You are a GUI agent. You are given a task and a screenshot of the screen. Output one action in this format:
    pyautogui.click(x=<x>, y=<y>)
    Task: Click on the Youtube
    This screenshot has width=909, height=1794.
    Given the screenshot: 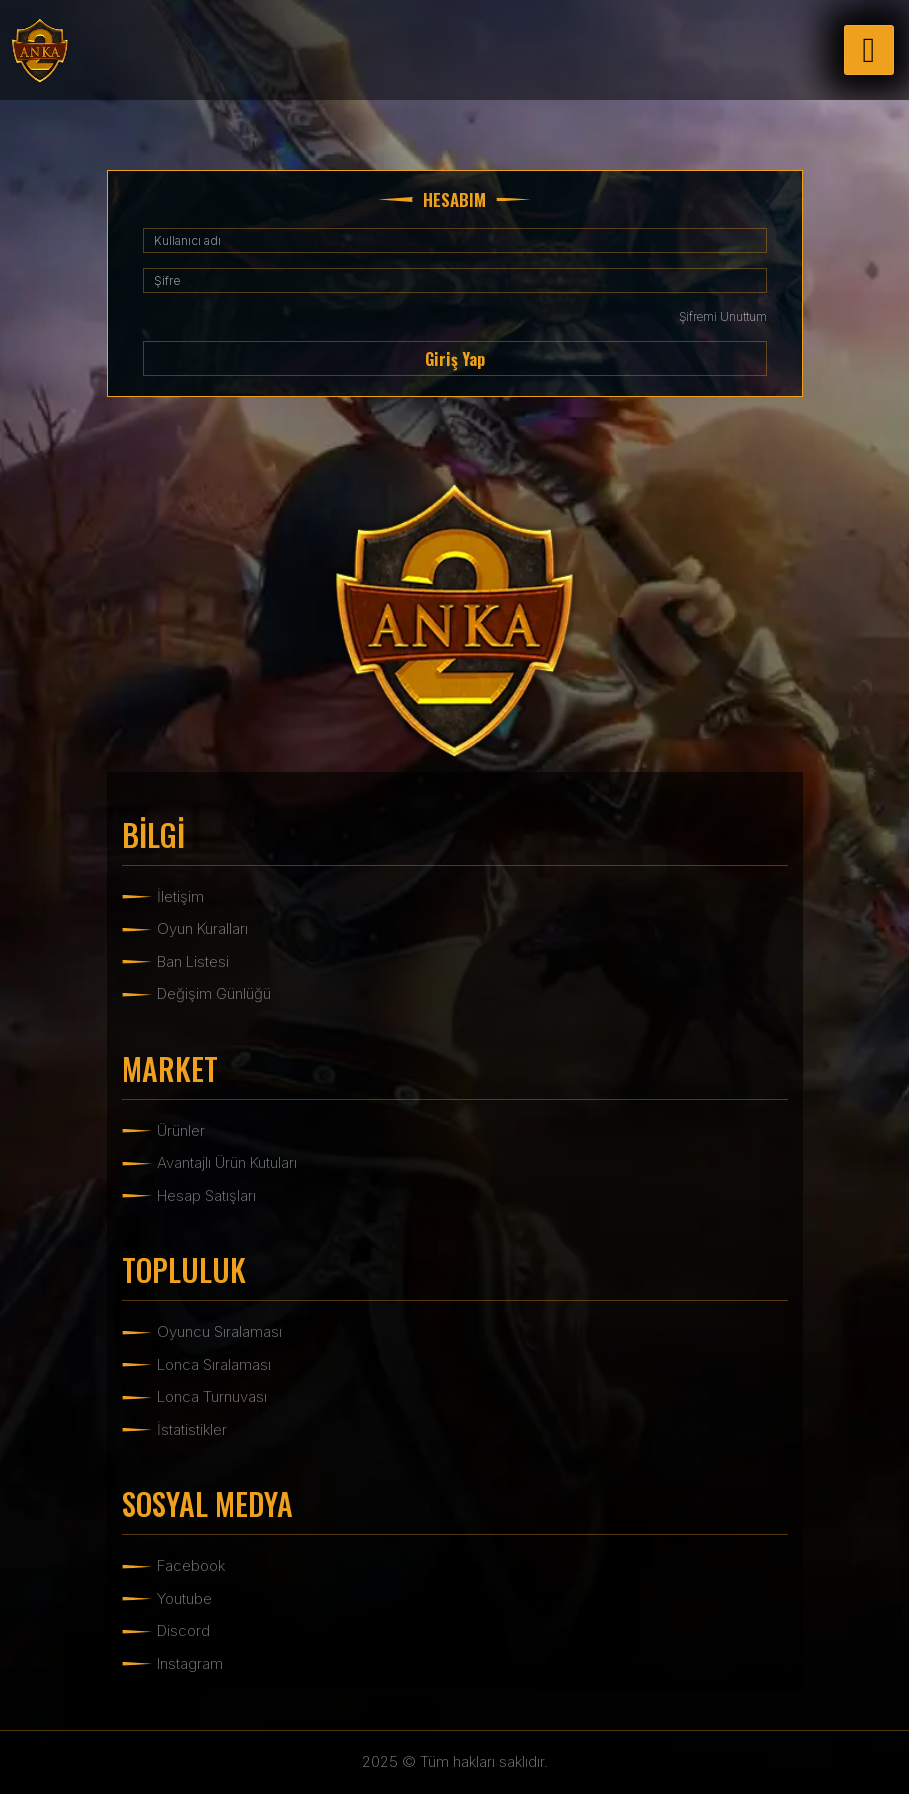 What is the action you would take?
    pyautogui.click(x=184, y=1598)
    